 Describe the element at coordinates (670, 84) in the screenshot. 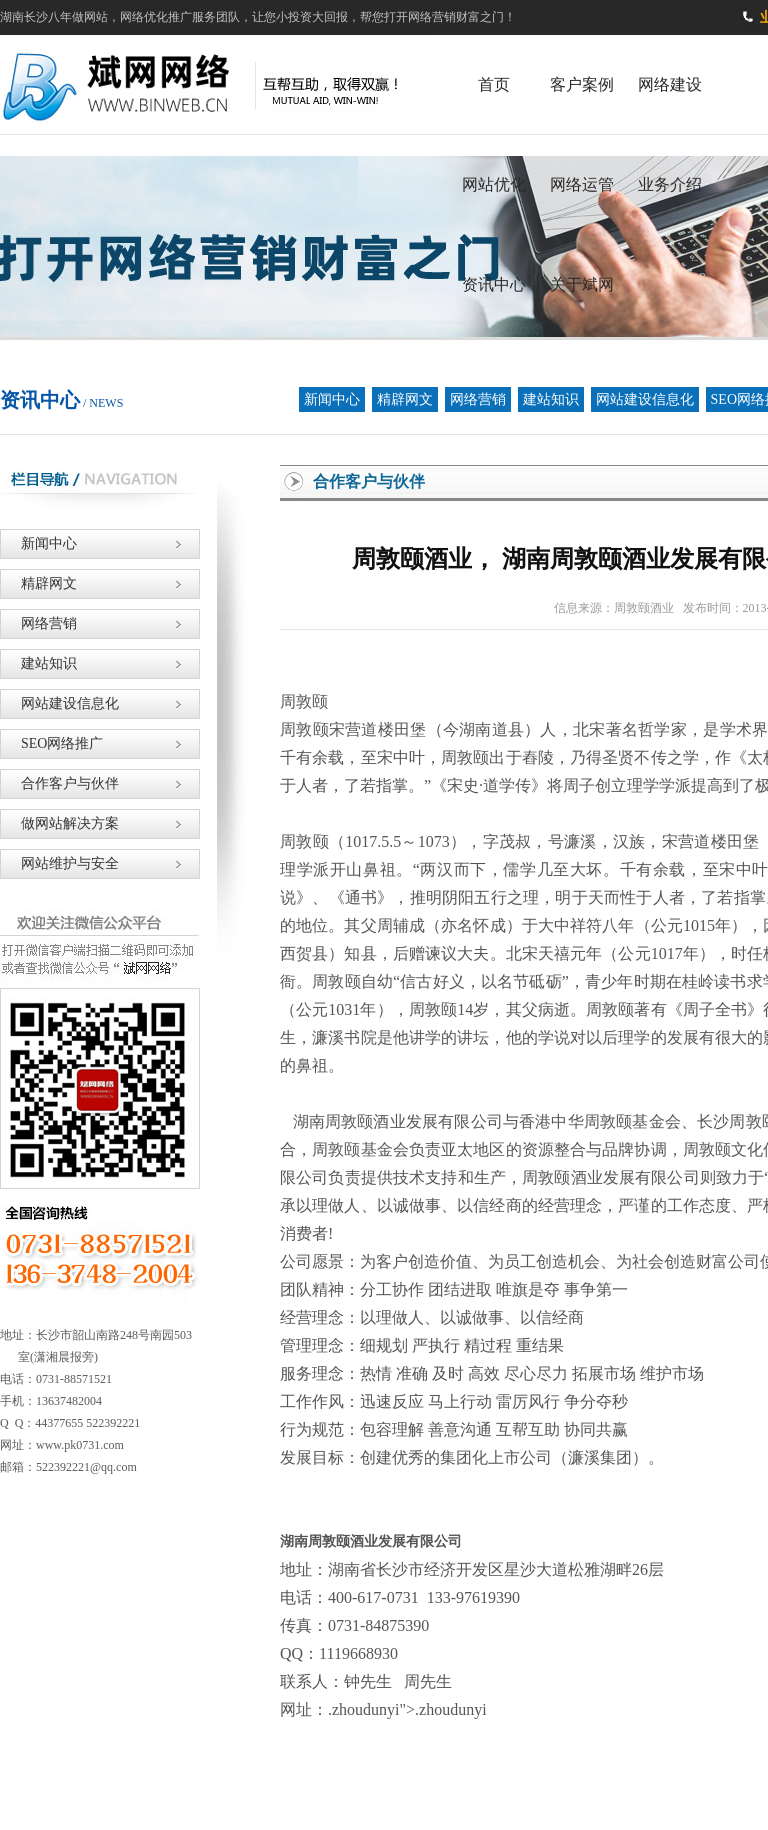

I see `网络建设` at that location.